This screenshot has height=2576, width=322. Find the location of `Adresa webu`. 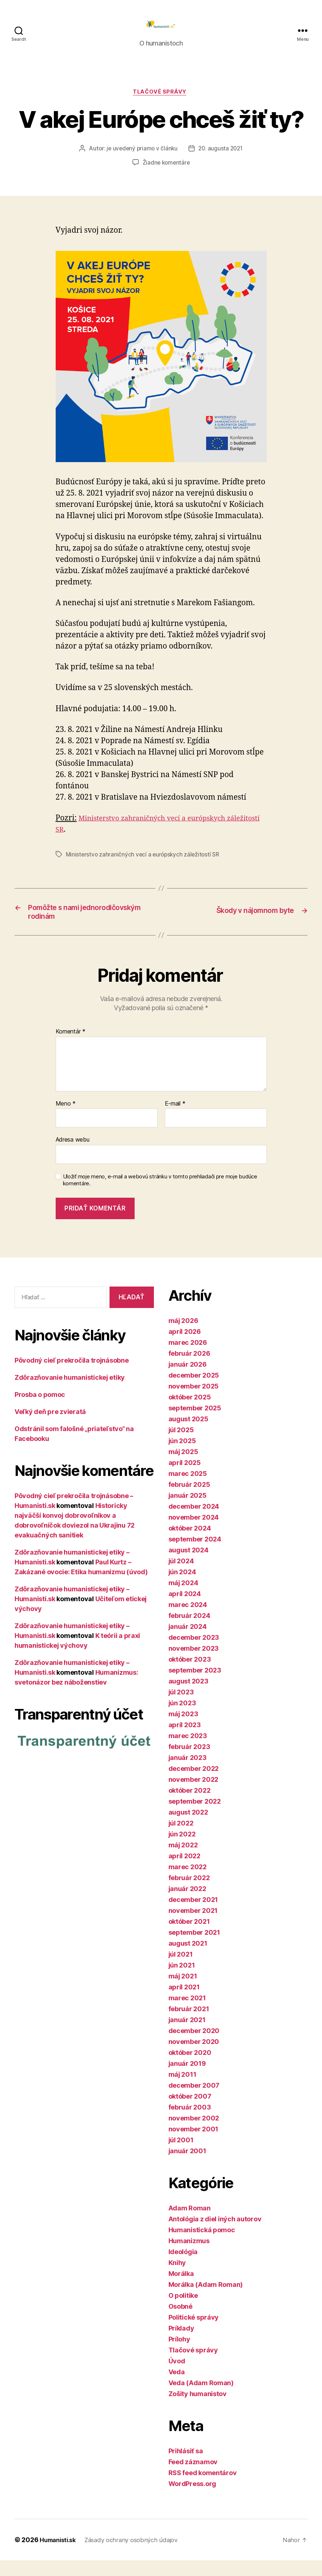

Adresa webu is located at coordinates (73, 1155).